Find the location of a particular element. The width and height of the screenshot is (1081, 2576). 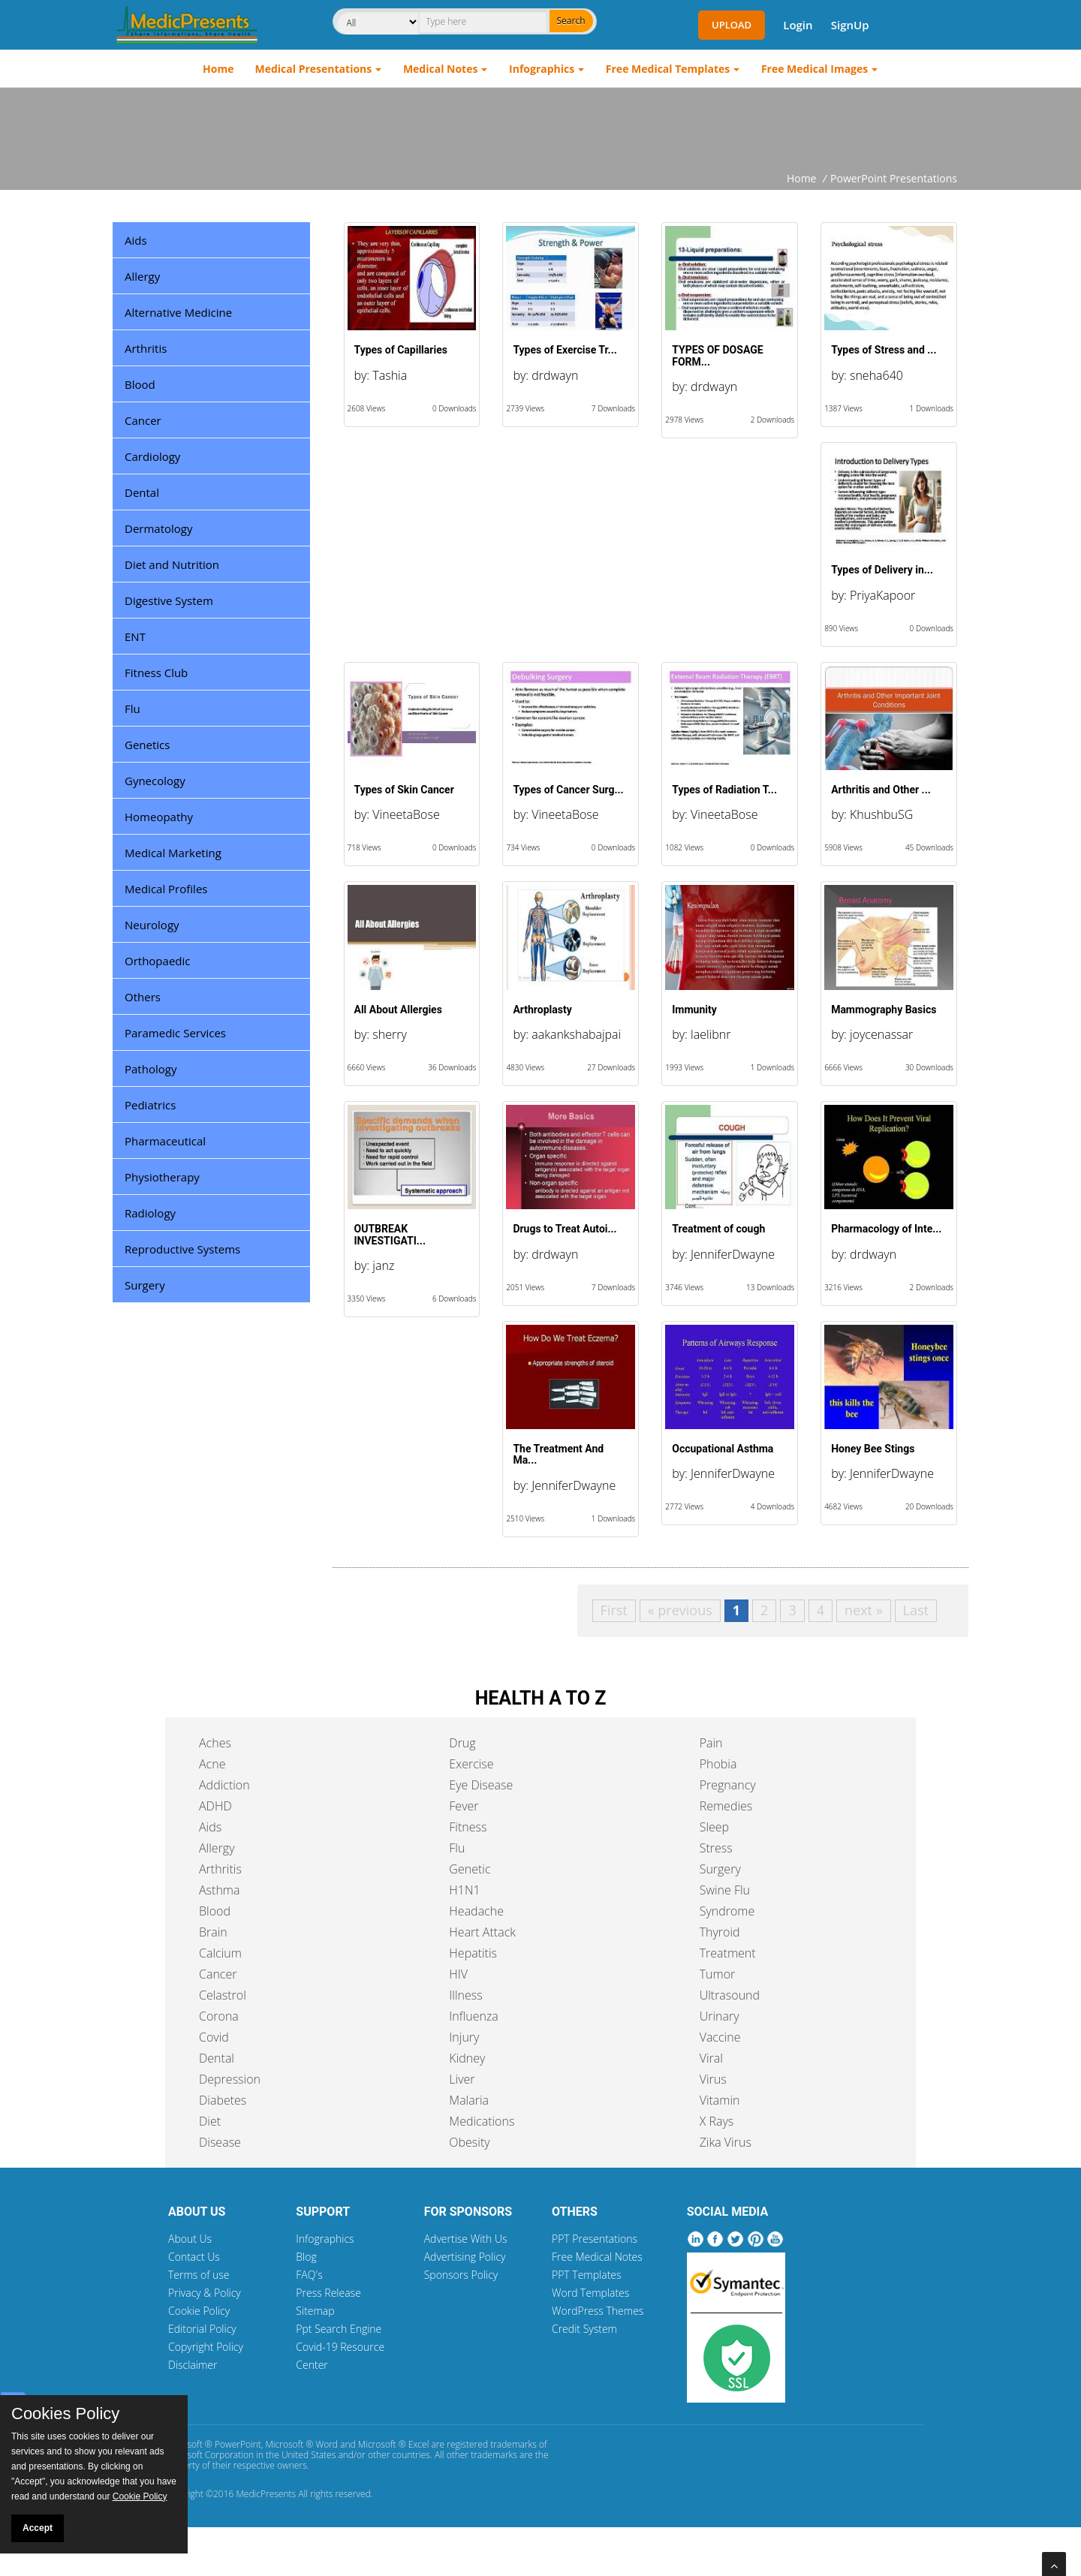

Blood is located at coordinates (140, 384).